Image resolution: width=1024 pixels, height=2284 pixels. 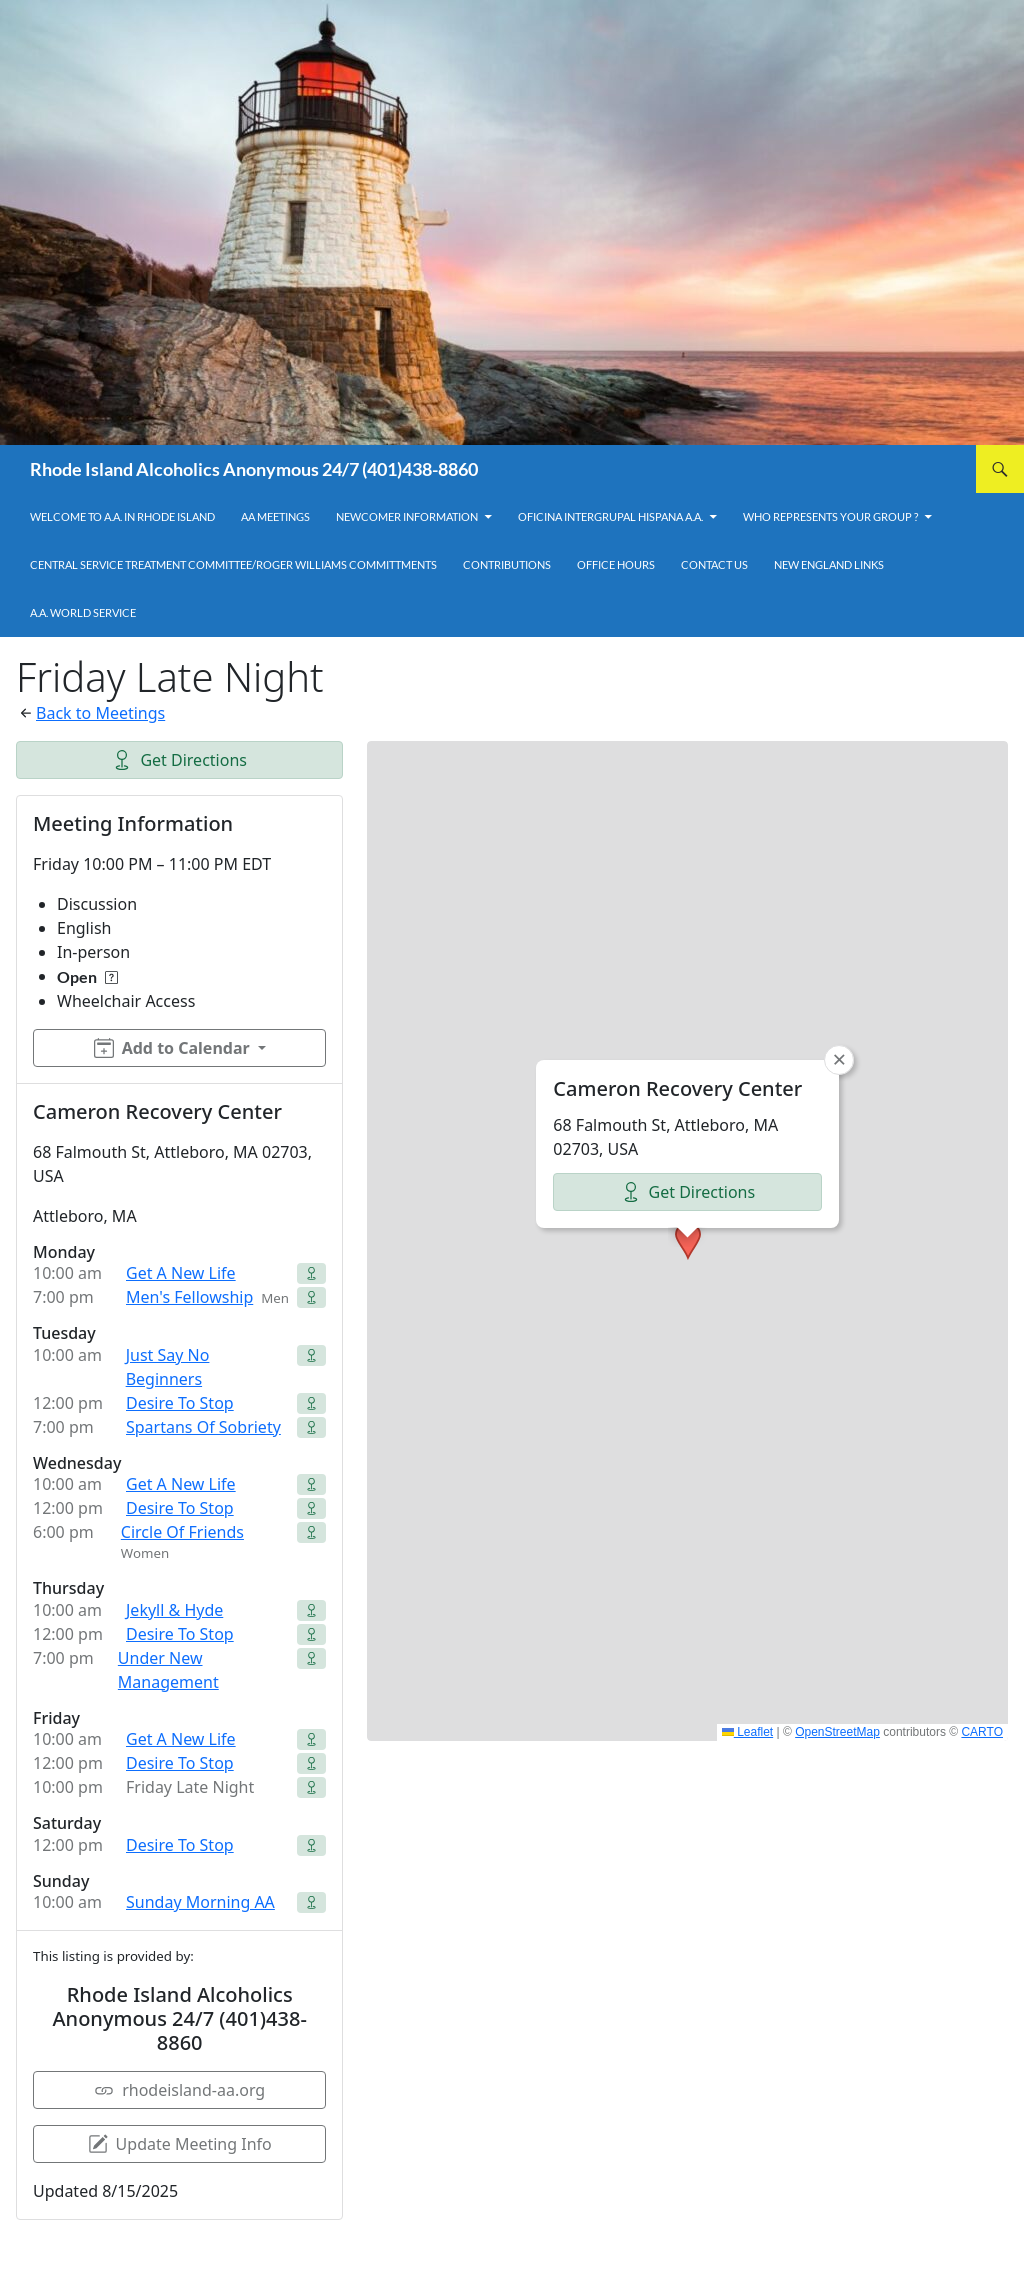 What do you see at coordinates (747, 1732) in the screenshot?
I see `Leaflet` at bounding box center [747, 1732].